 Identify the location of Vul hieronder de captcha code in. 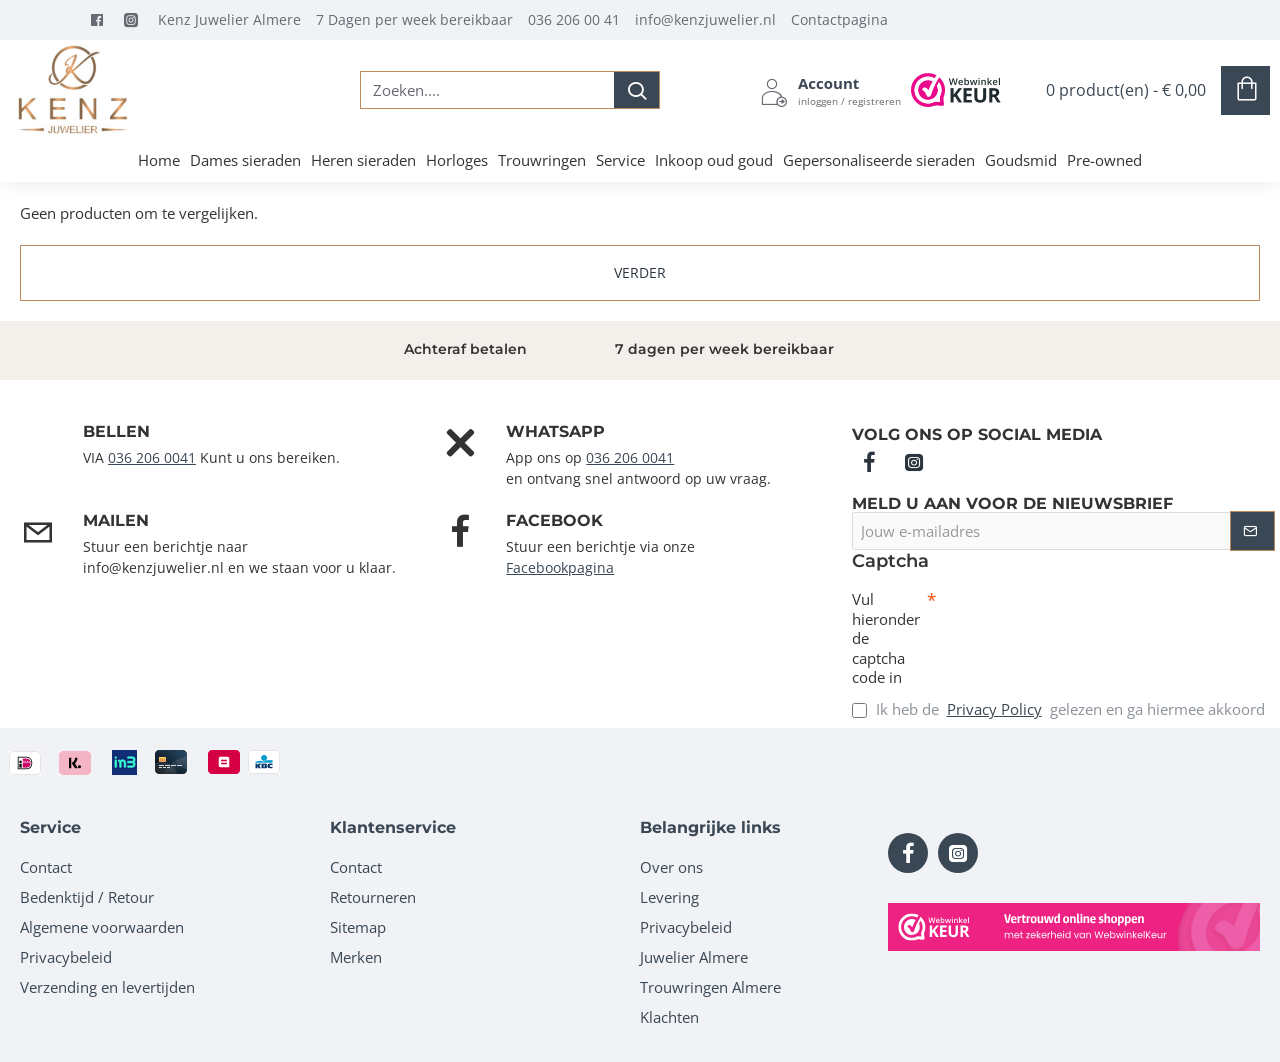
(886, 638).